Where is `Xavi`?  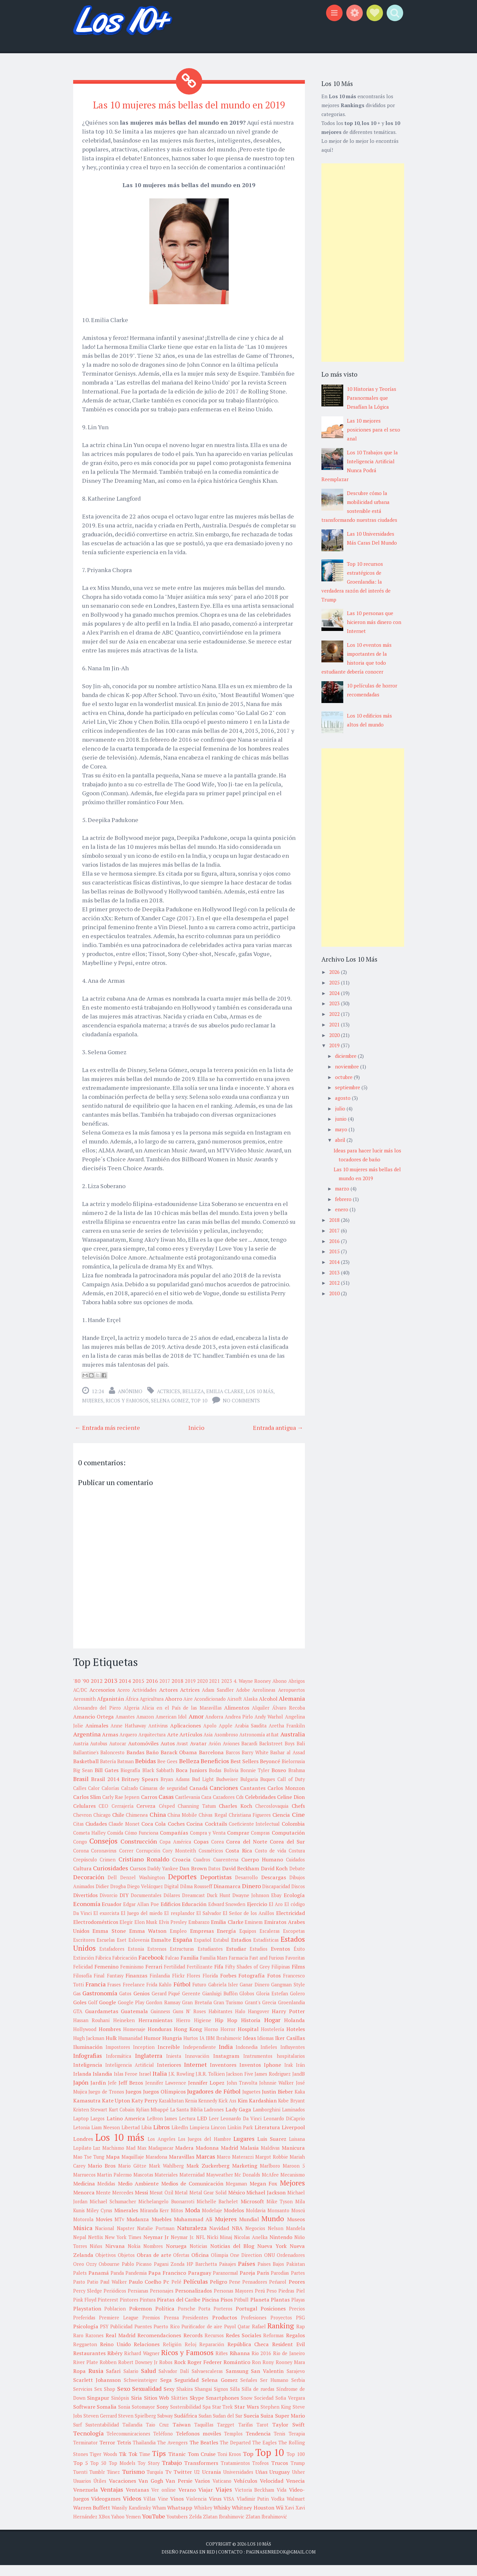 Xavi is located at coordinates (289, 2518).